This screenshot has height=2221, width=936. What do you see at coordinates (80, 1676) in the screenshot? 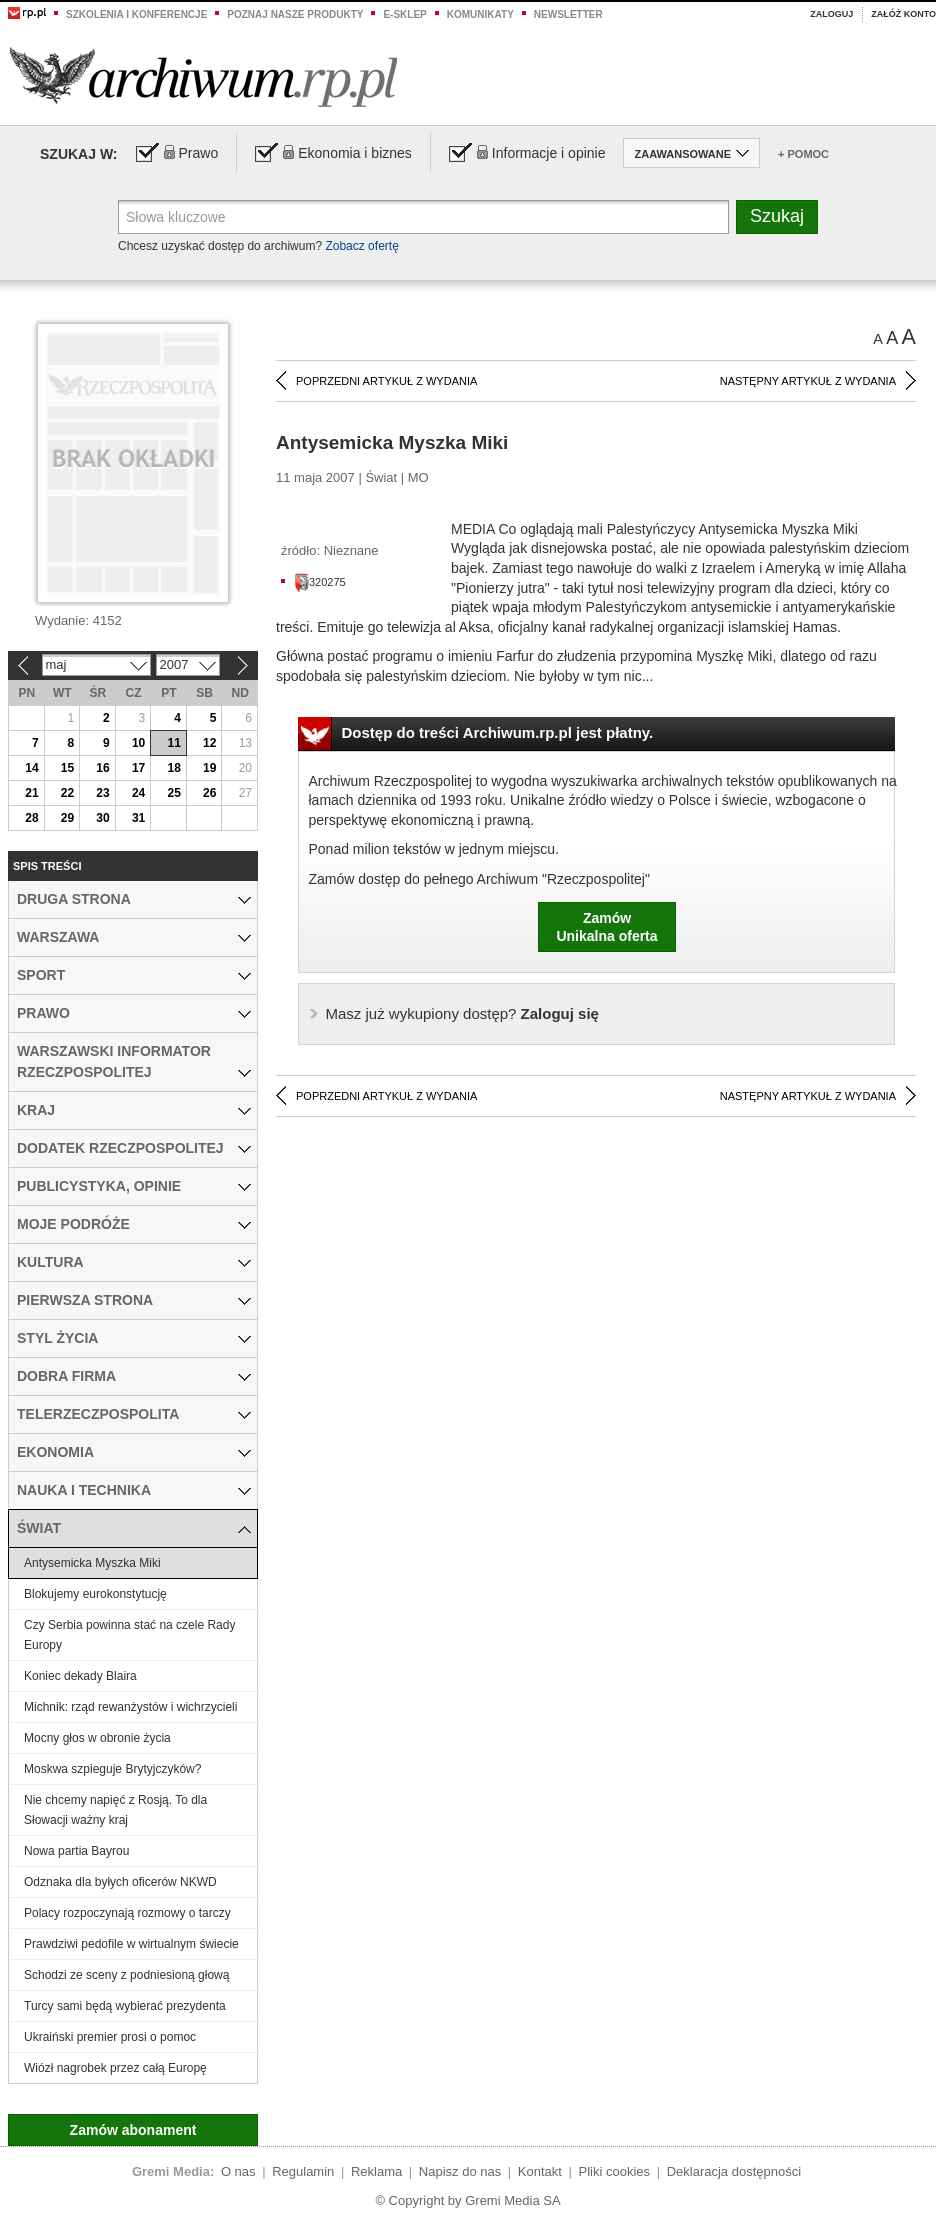
I see `Koniec dekady Blaira` at bounding box center [80, 1676].